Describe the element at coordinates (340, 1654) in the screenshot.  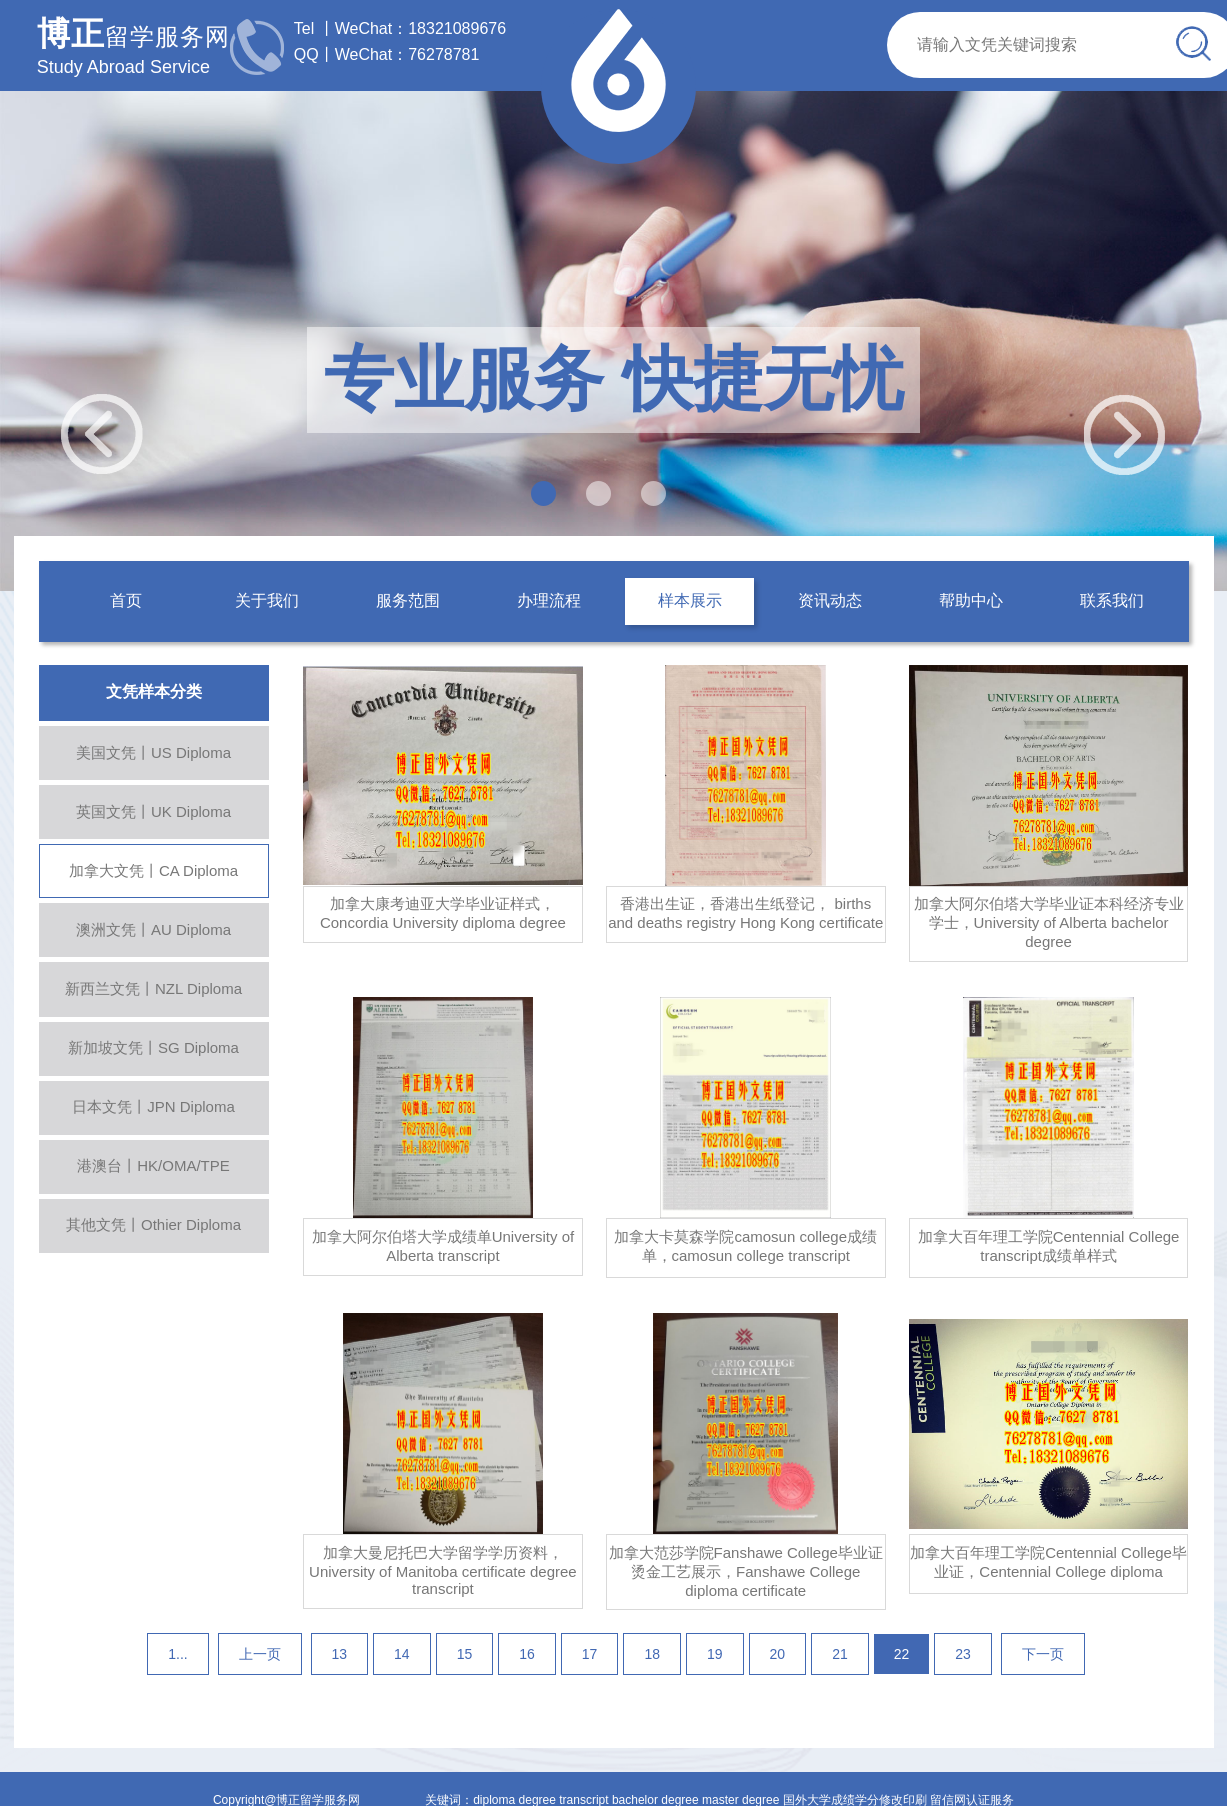
I see `13` at that location.